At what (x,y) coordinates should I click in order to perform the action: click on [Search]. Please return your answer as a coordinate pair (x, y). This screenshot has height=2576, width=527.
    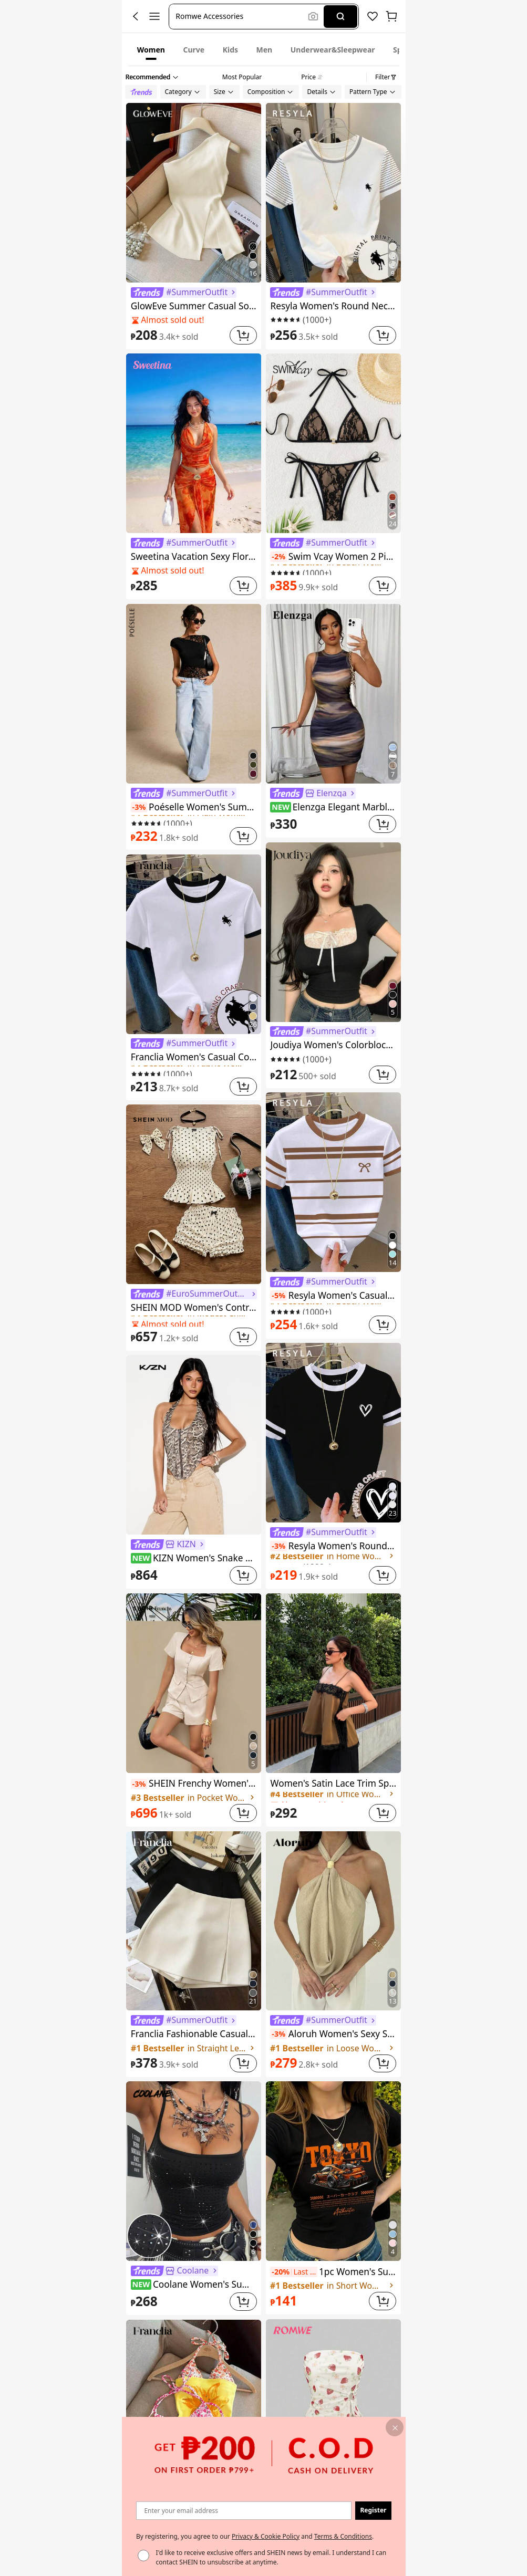
    Looking at the image, I should click on (340, 16).